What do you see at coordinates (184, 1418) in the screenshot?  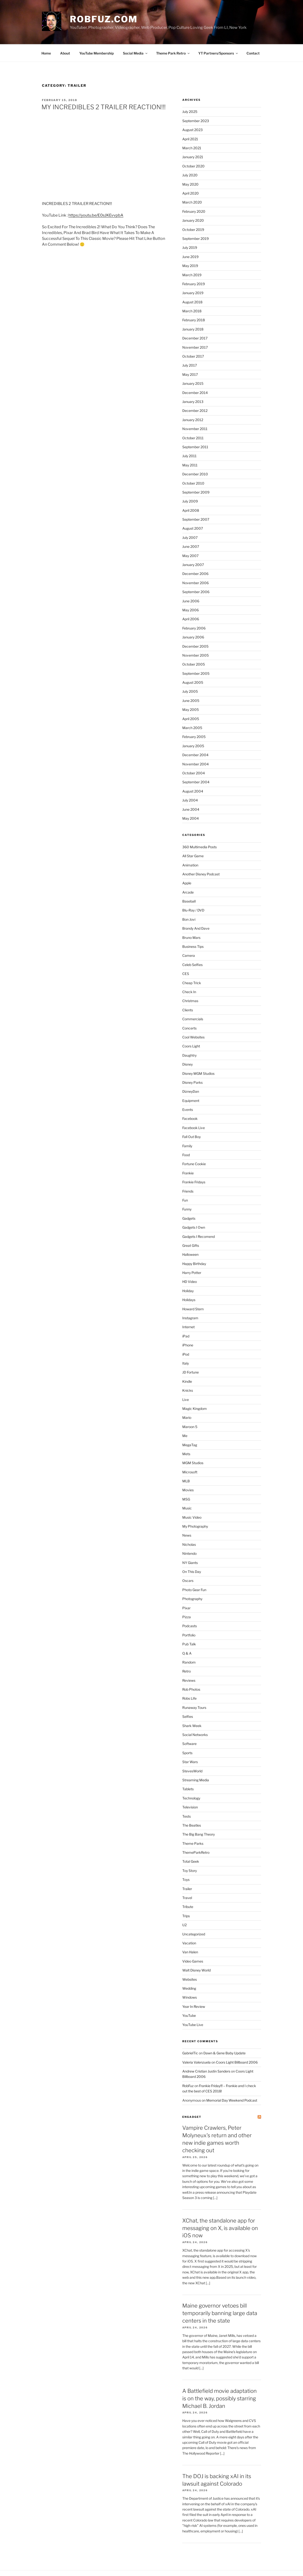 I see `Me` at bounding box center [184, 1418].